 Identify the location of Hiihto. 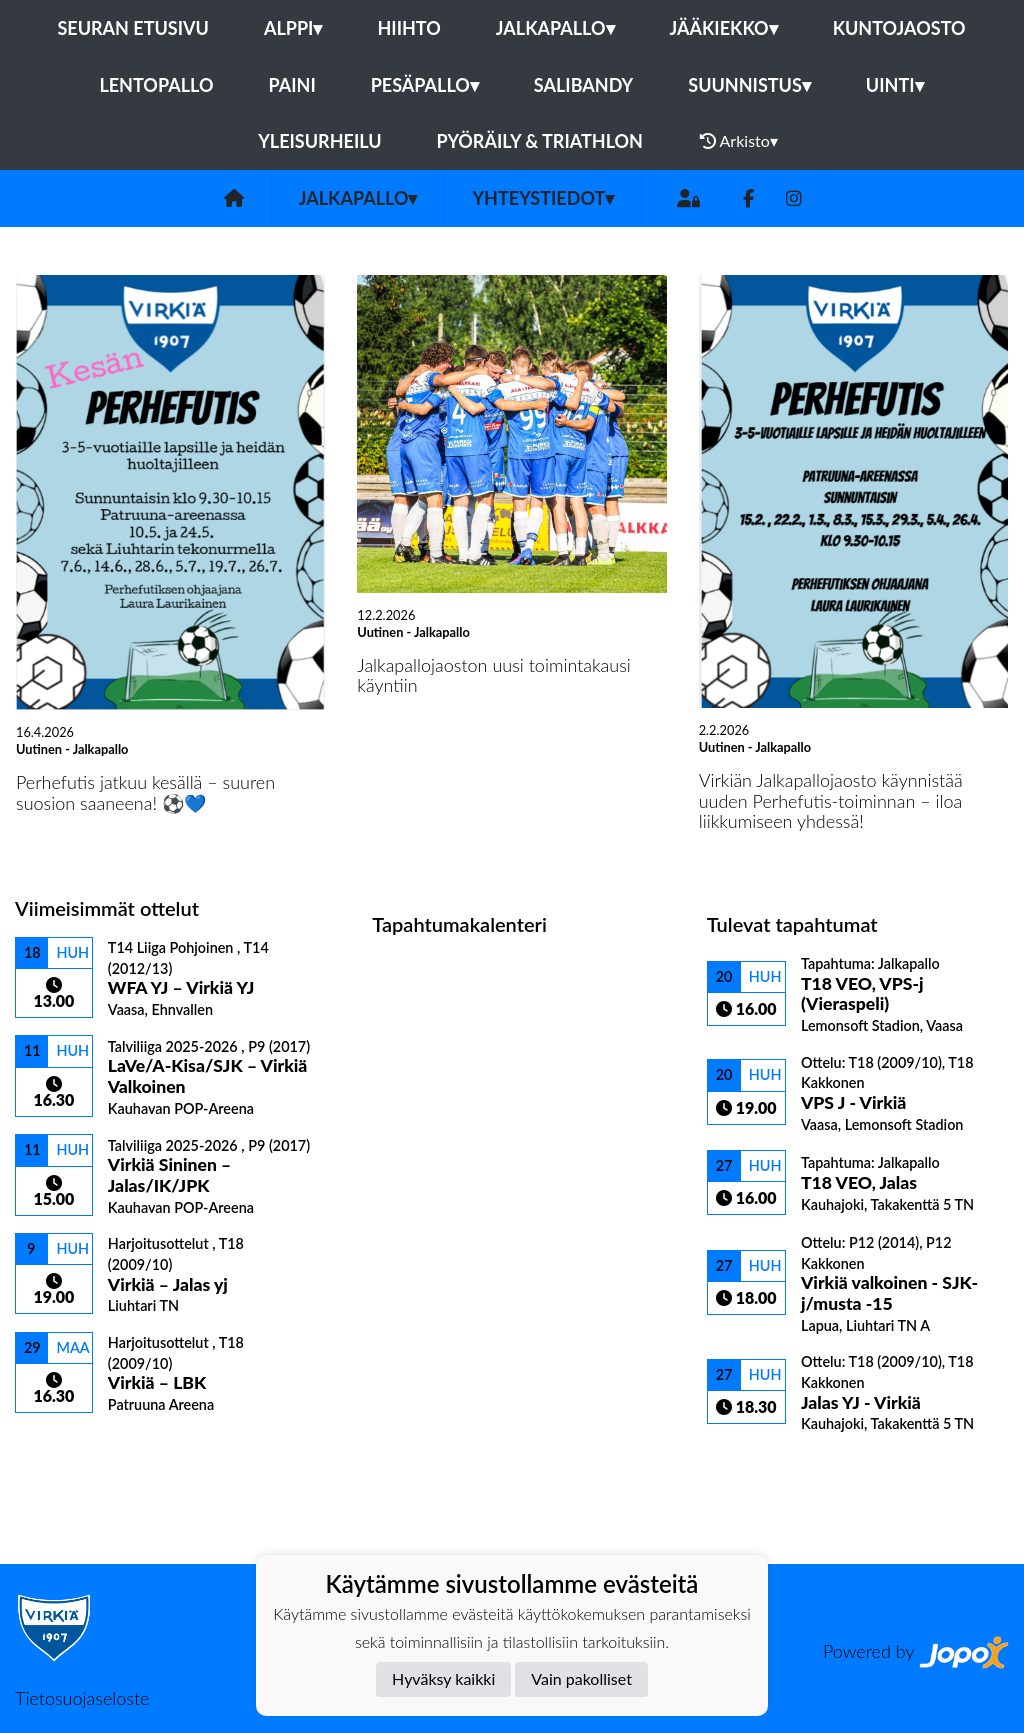
(408, 28).